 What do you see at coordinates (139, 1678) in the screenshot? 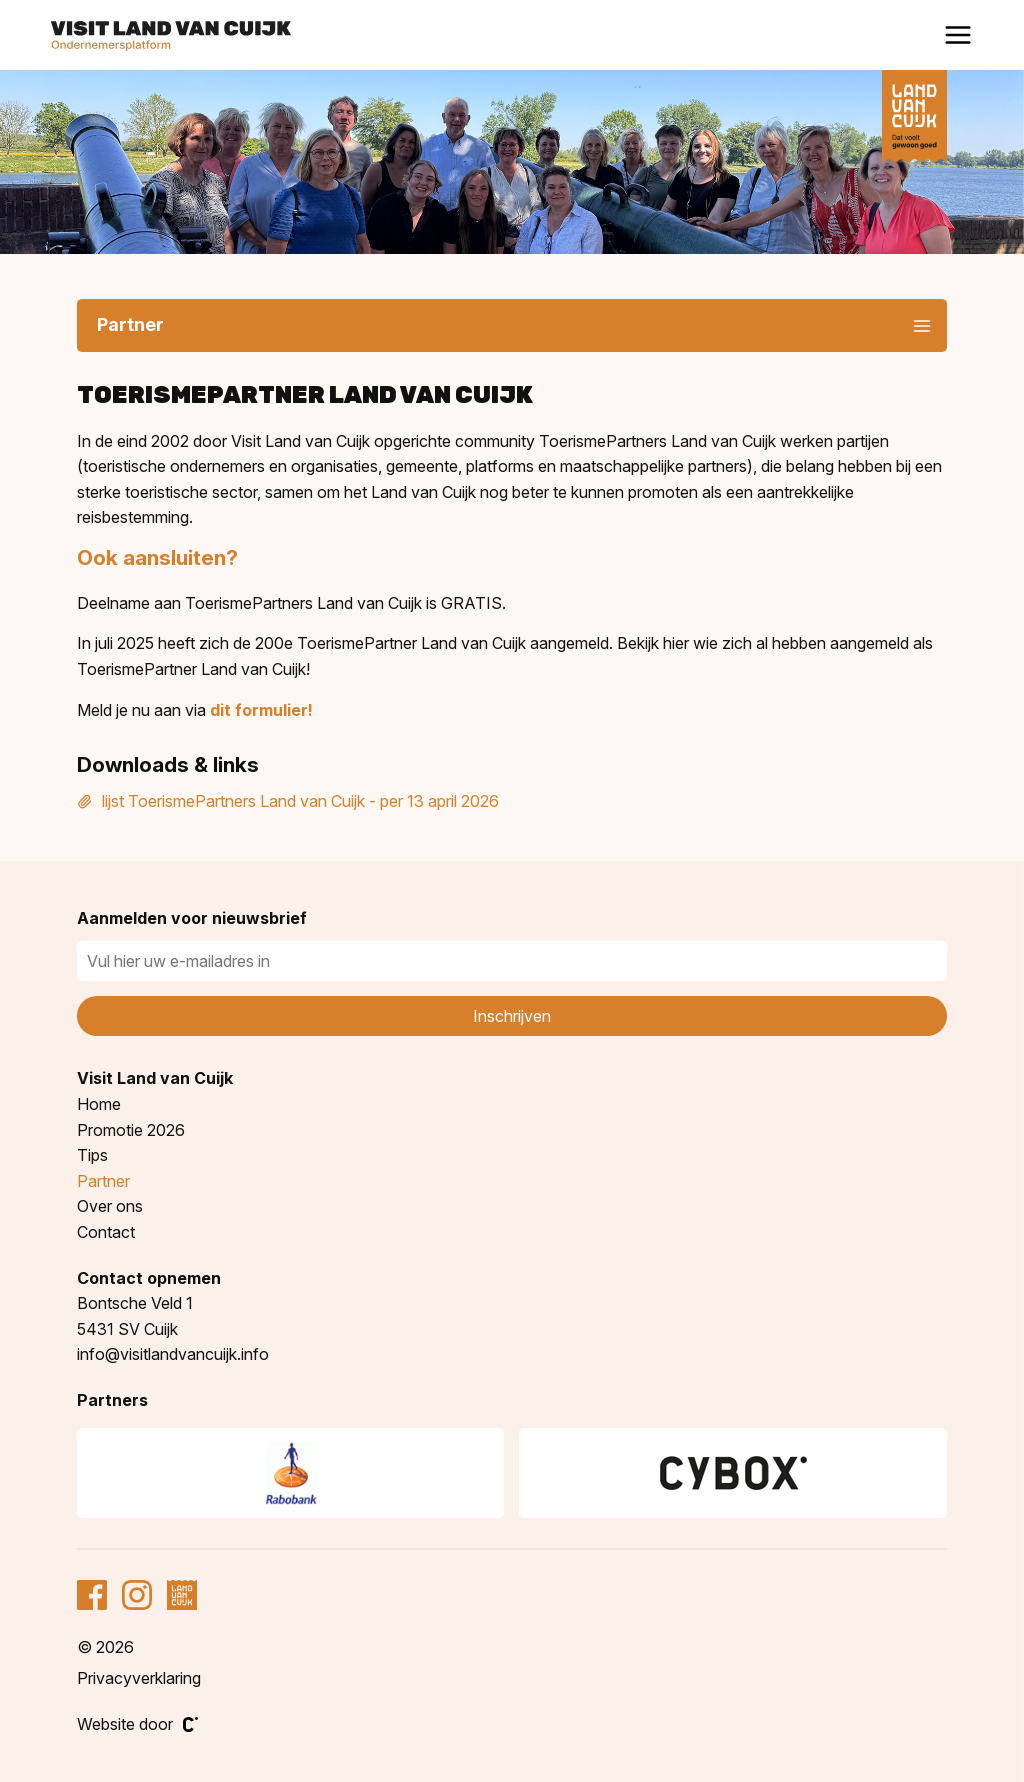
I see `Privacyverklaring` at bounding box center [139, 1678].